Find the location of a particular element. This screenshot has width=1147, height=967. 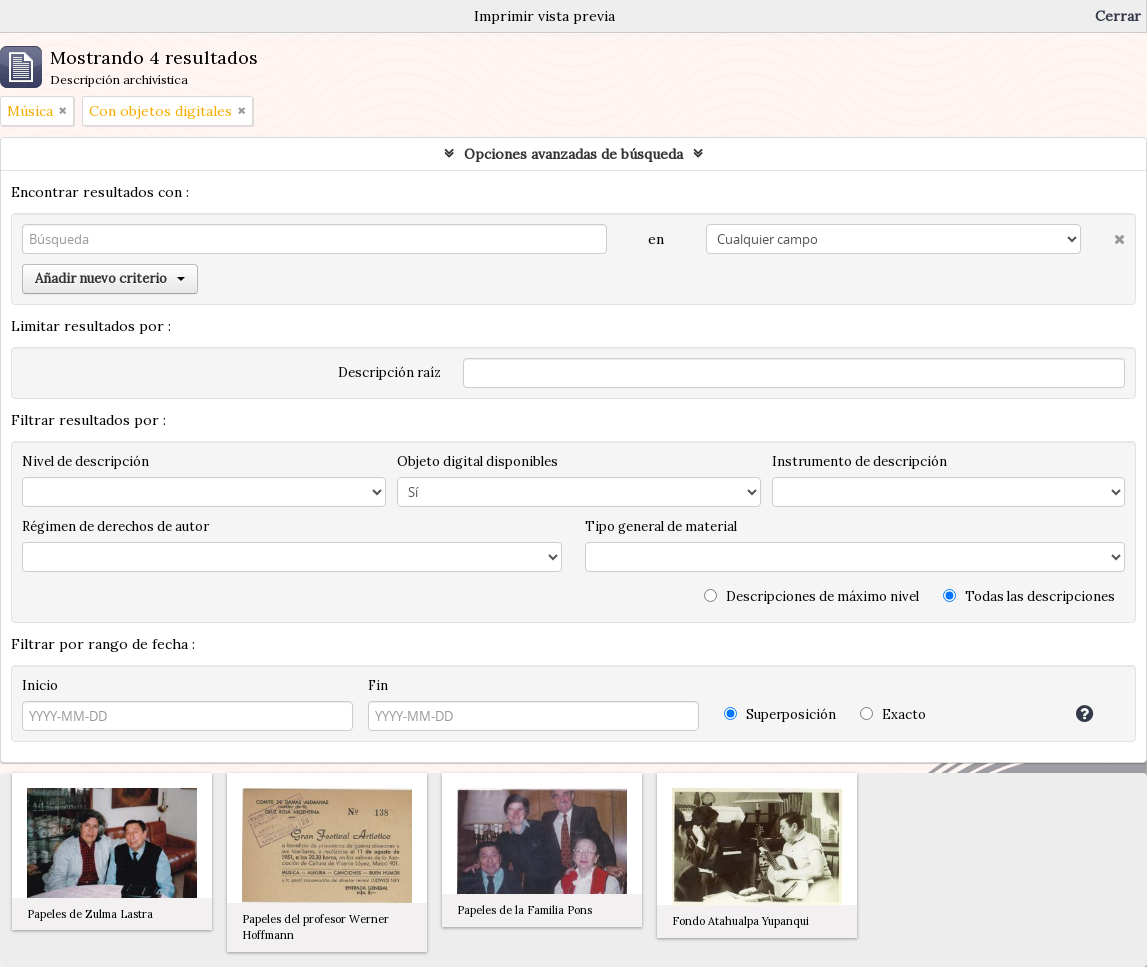

Fin is located at coordinates (378, 685).